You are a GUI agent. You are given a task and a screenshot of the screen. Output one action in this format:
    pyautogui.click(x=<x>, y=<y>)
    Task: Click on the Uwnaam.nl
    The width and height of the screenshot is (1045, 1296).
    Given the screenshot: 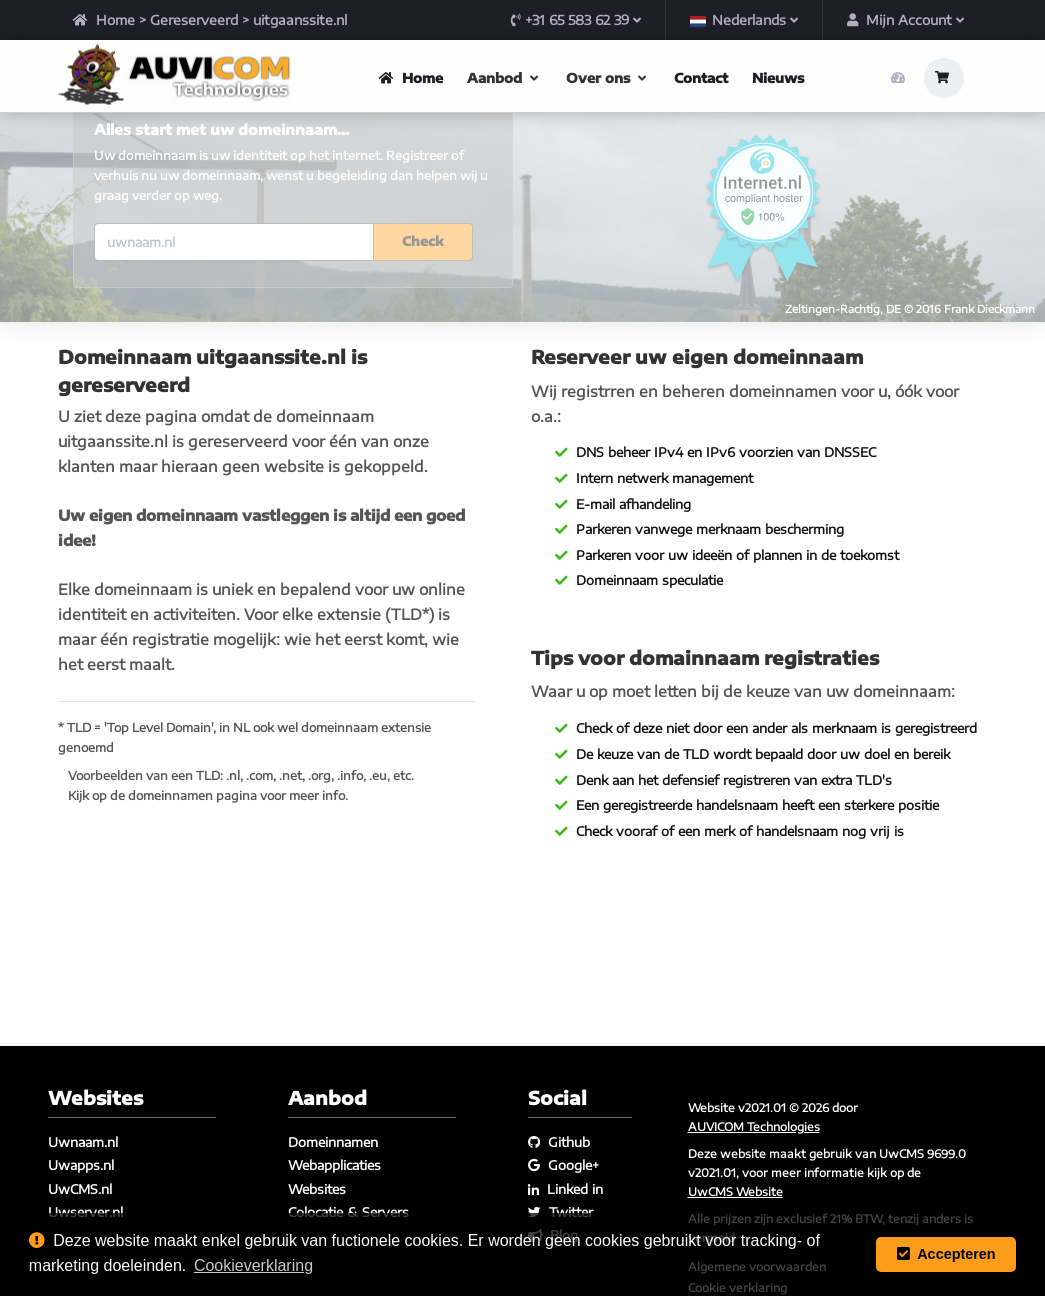 What is the action you would take?
    pyautogui.click(x=83, y=1142)
    